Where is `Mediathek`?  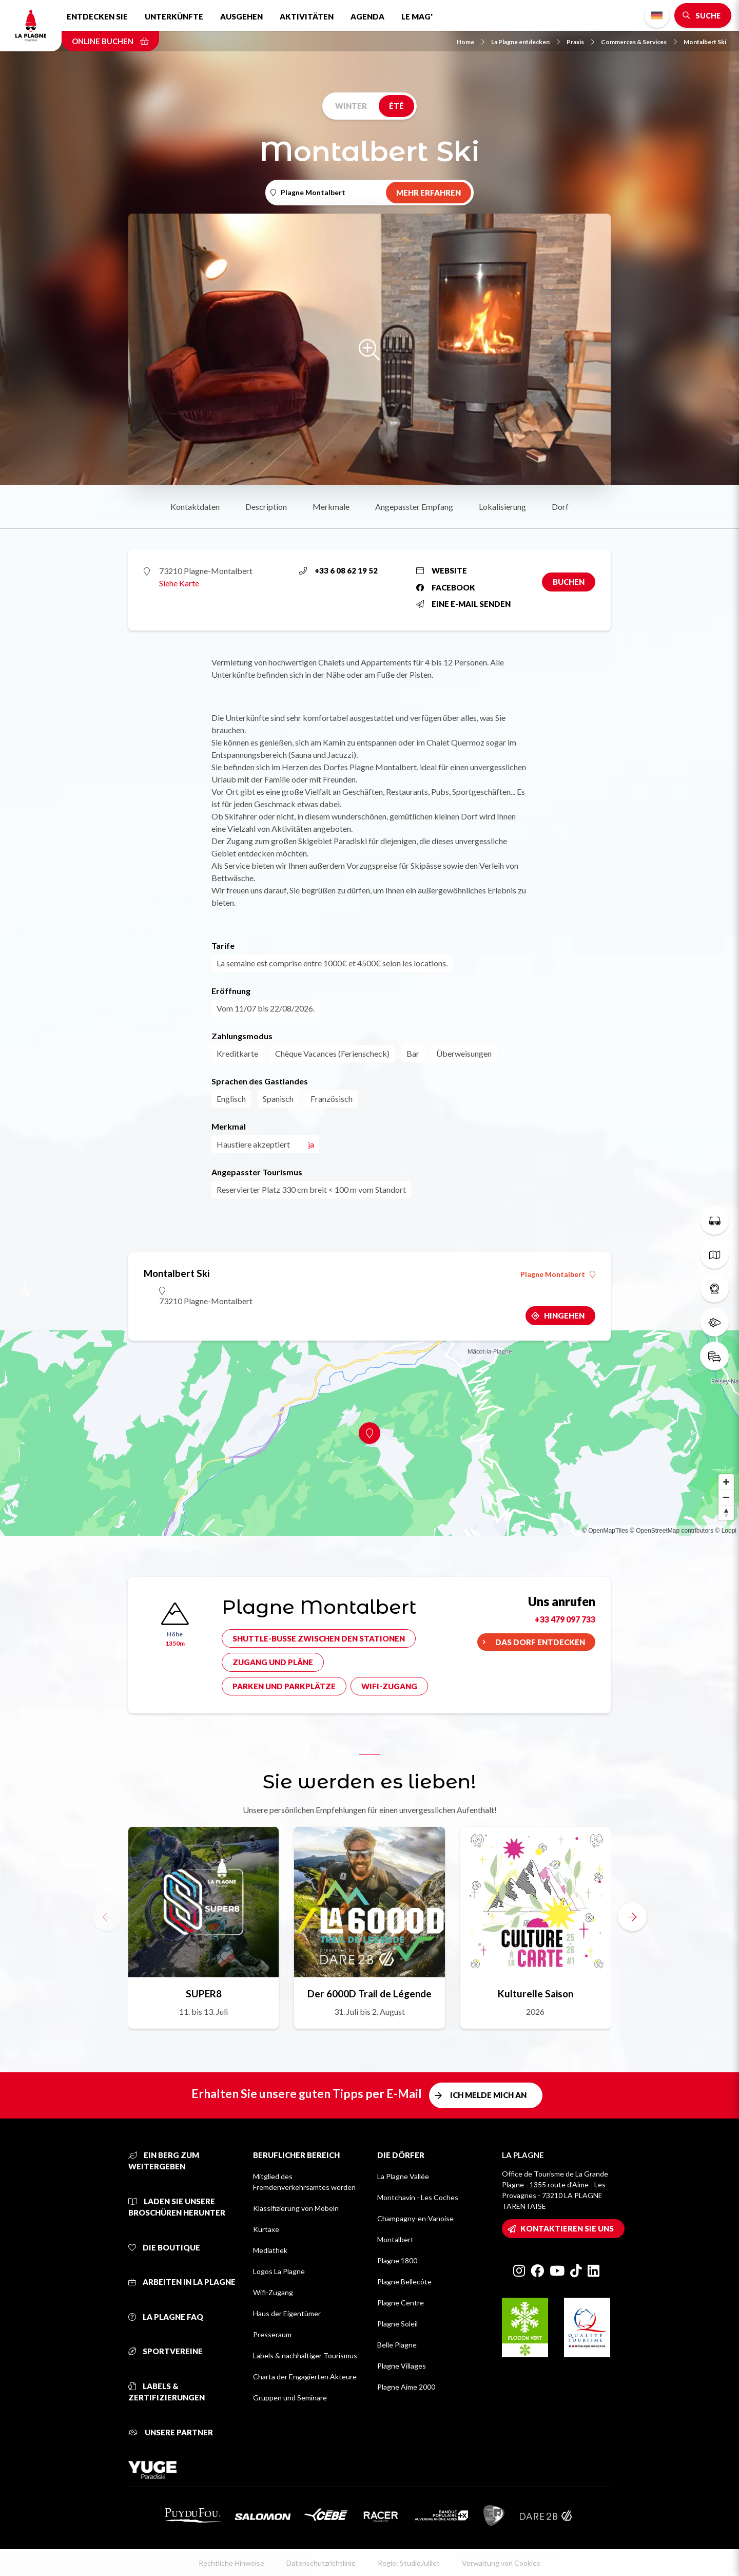 Mediathek is located at coordinates (270, 2250).